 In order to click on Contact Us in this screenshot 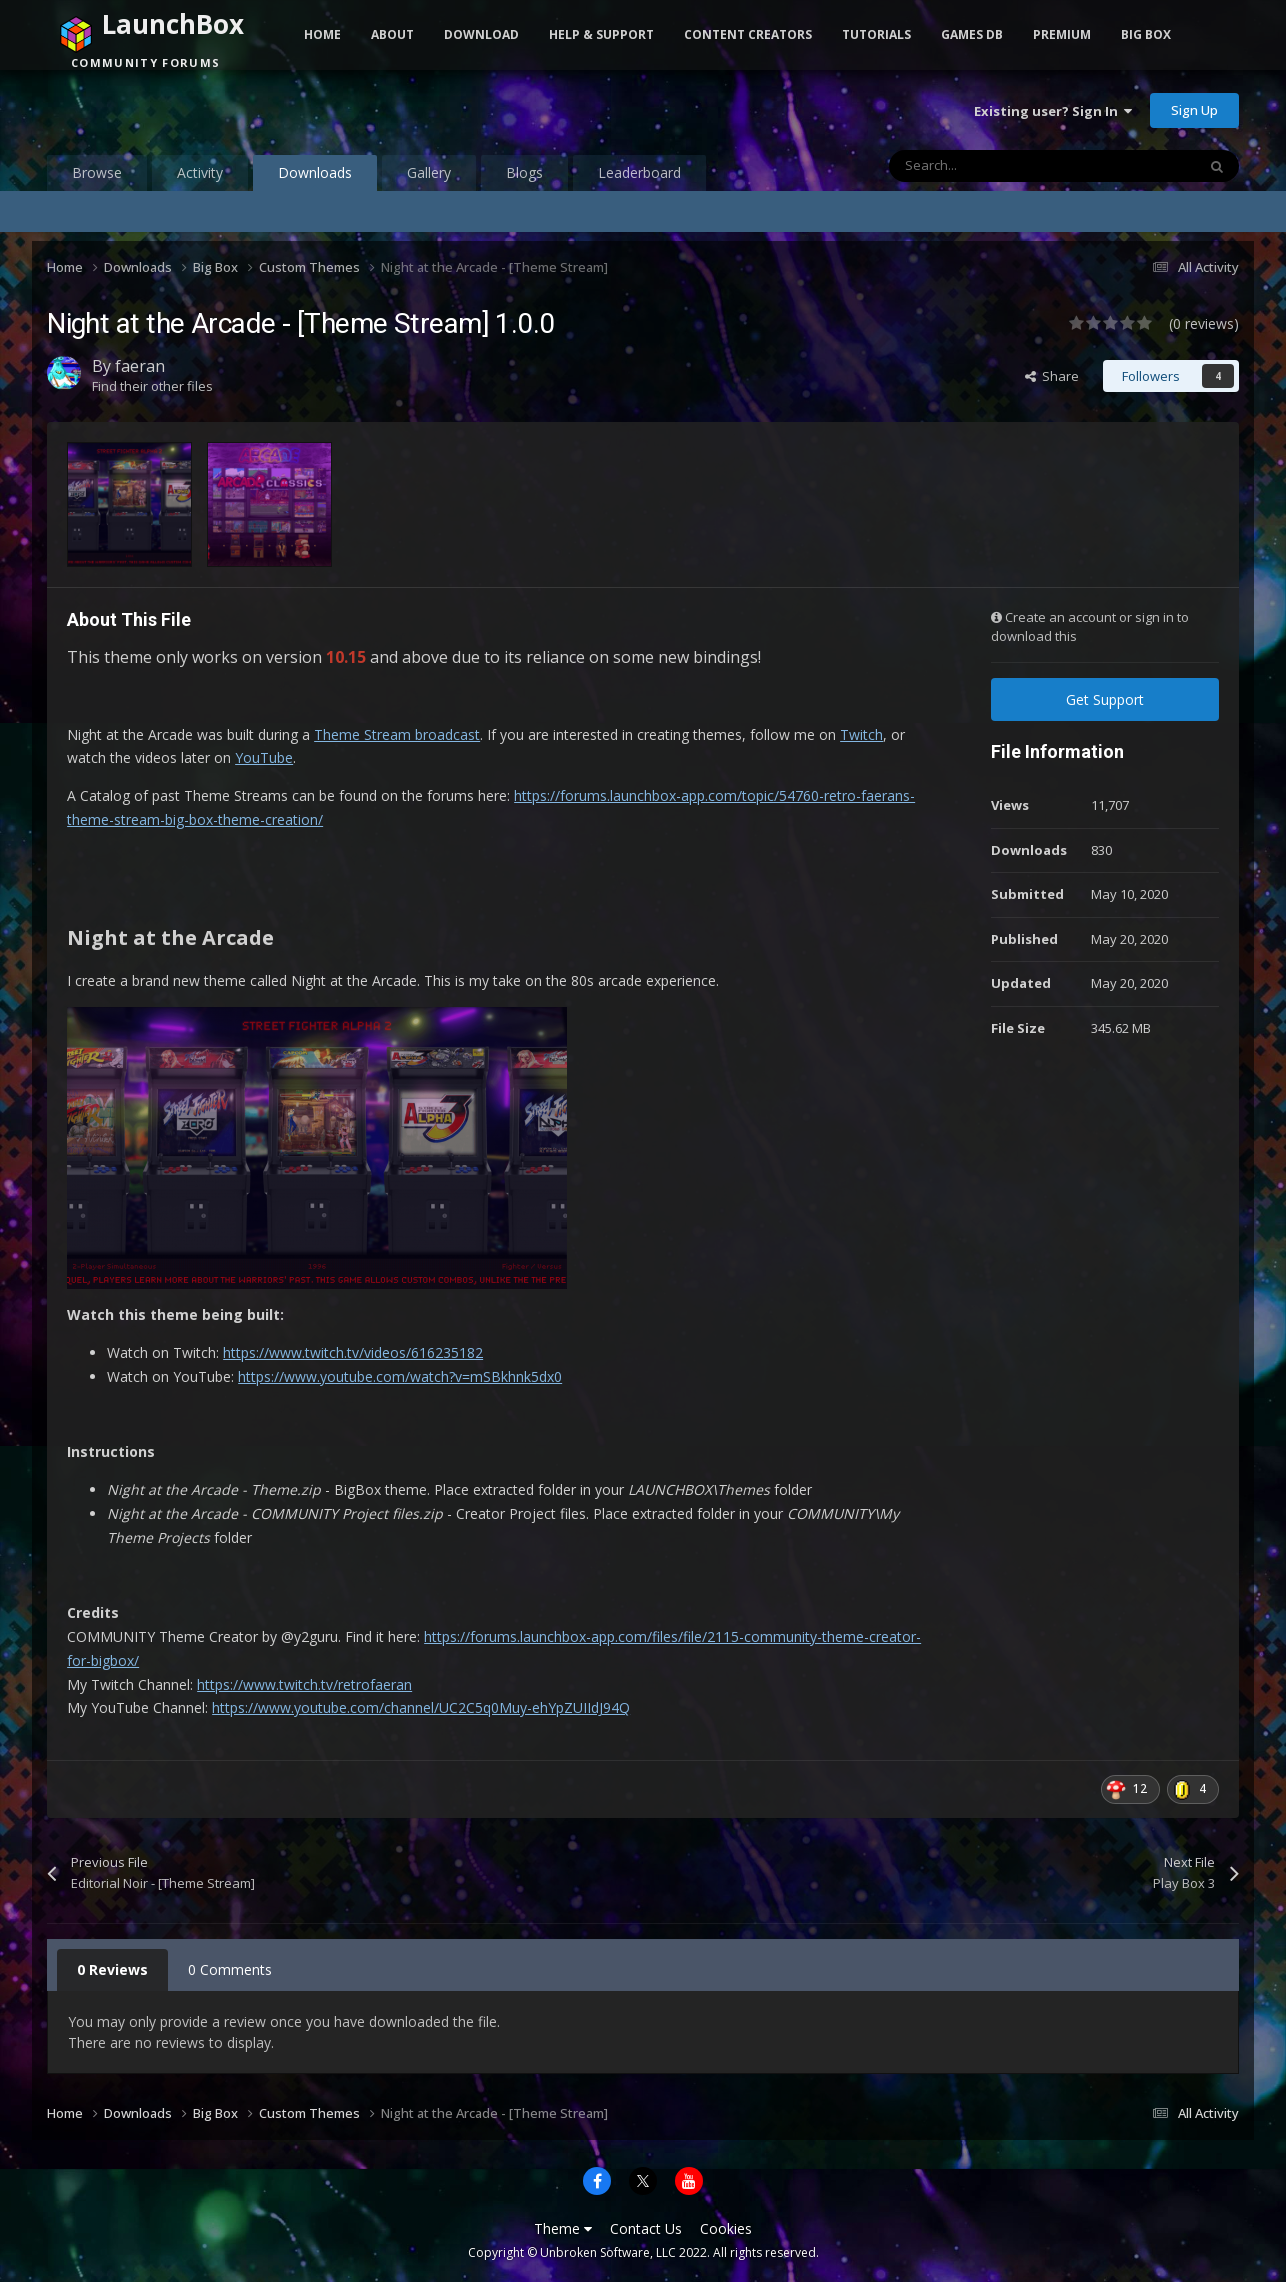, I will do `click(646, 2228)`.